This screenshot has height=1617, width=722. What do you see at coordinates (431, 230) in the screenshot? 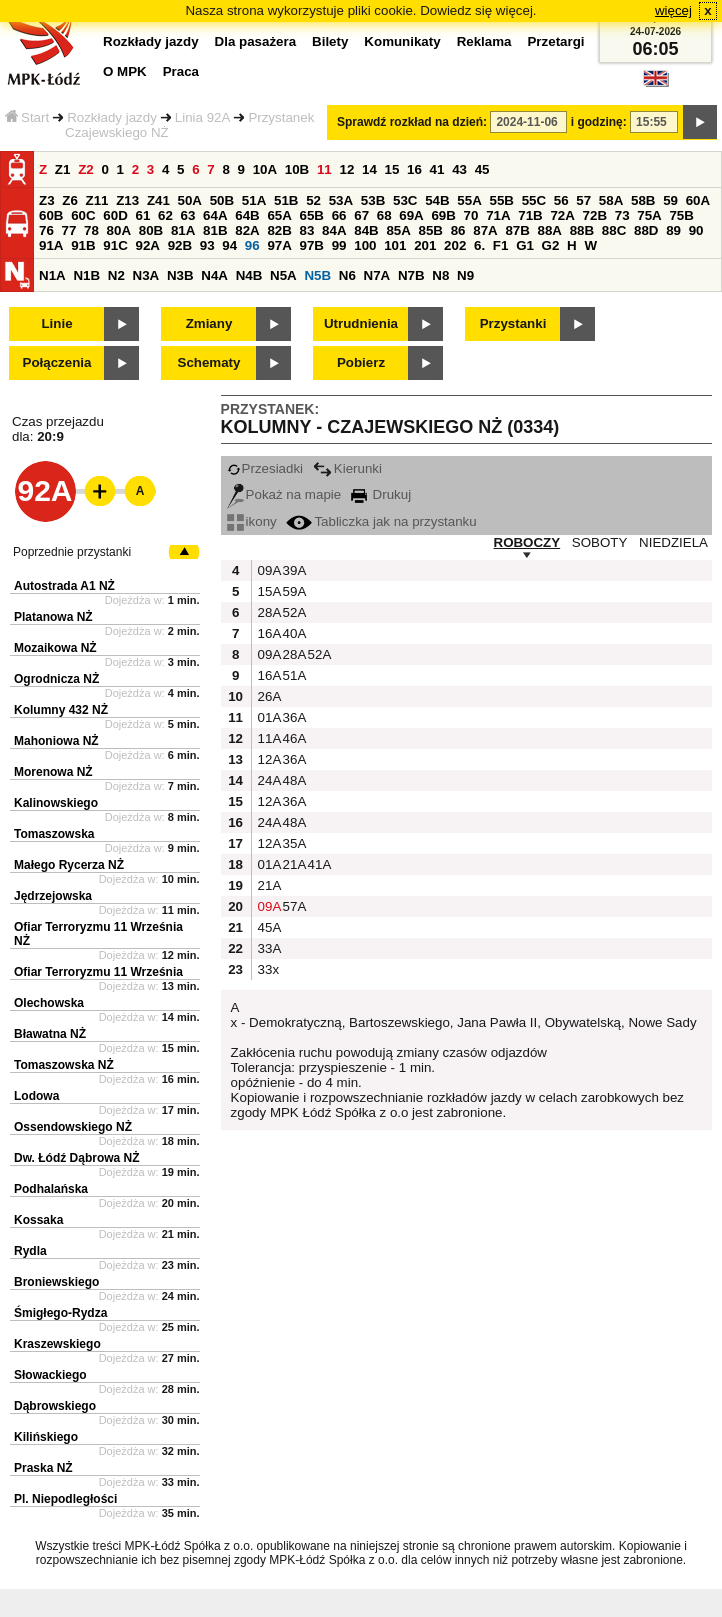
I see `85B` at bounding box center [431, 230].